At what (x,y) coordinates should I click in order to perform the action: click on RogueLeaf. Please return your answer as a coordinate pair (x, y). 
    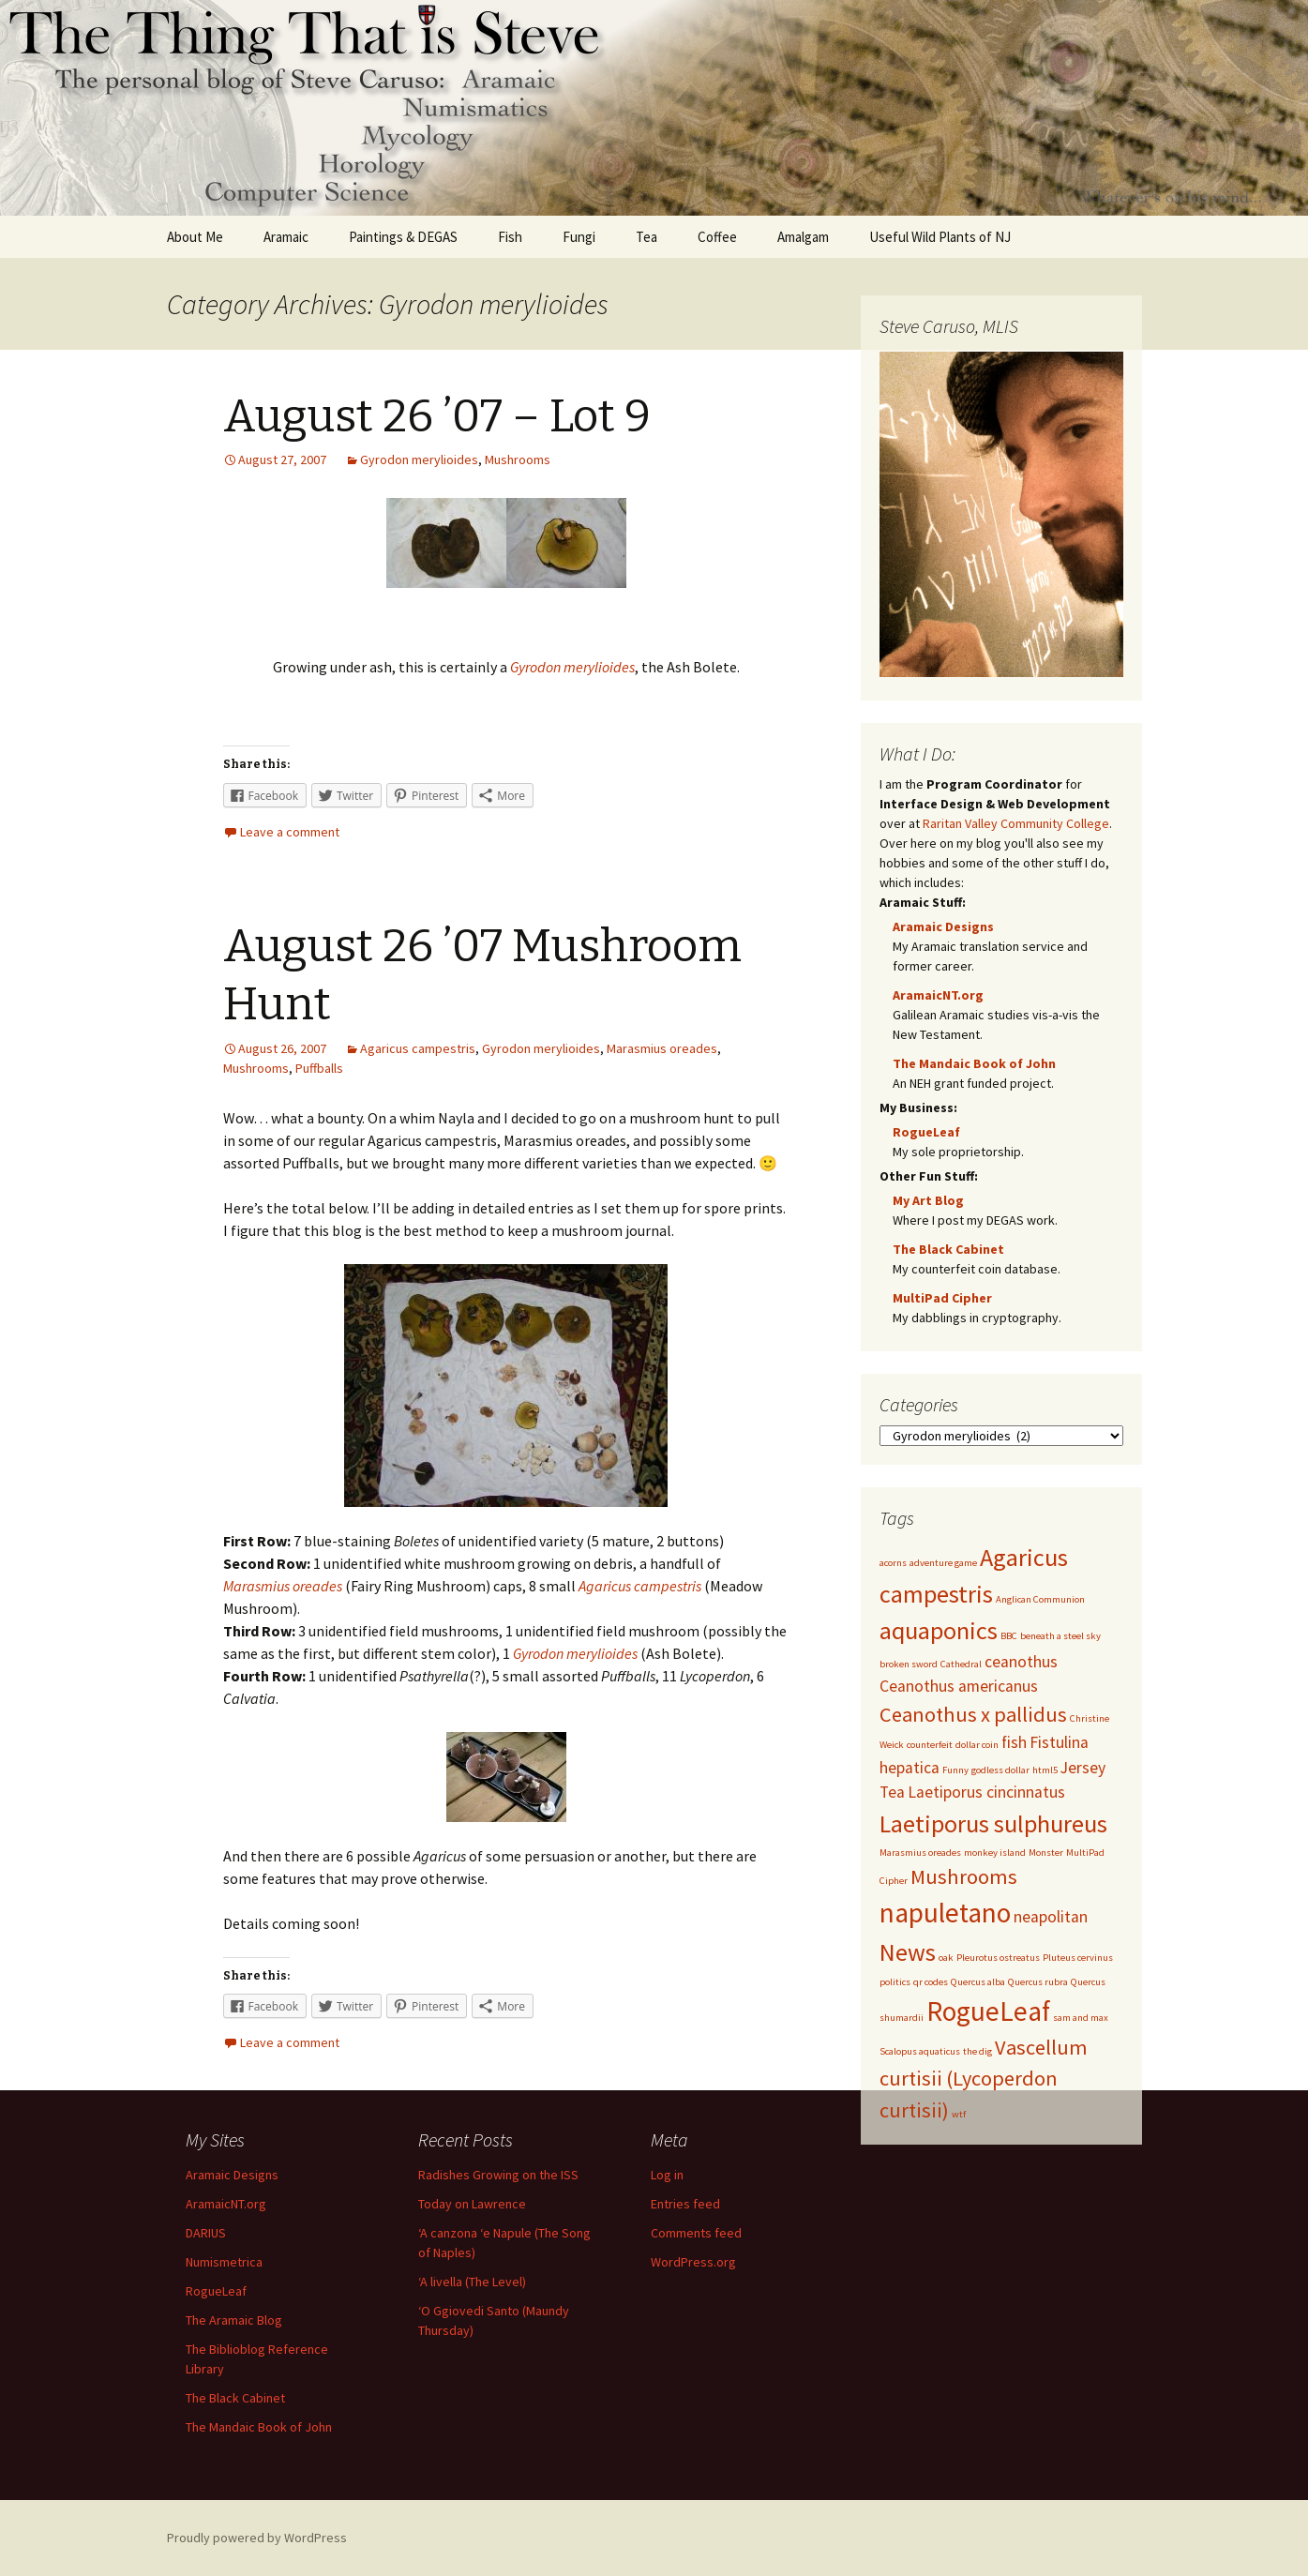
    Looking at the image, I should click on (926, 1131).